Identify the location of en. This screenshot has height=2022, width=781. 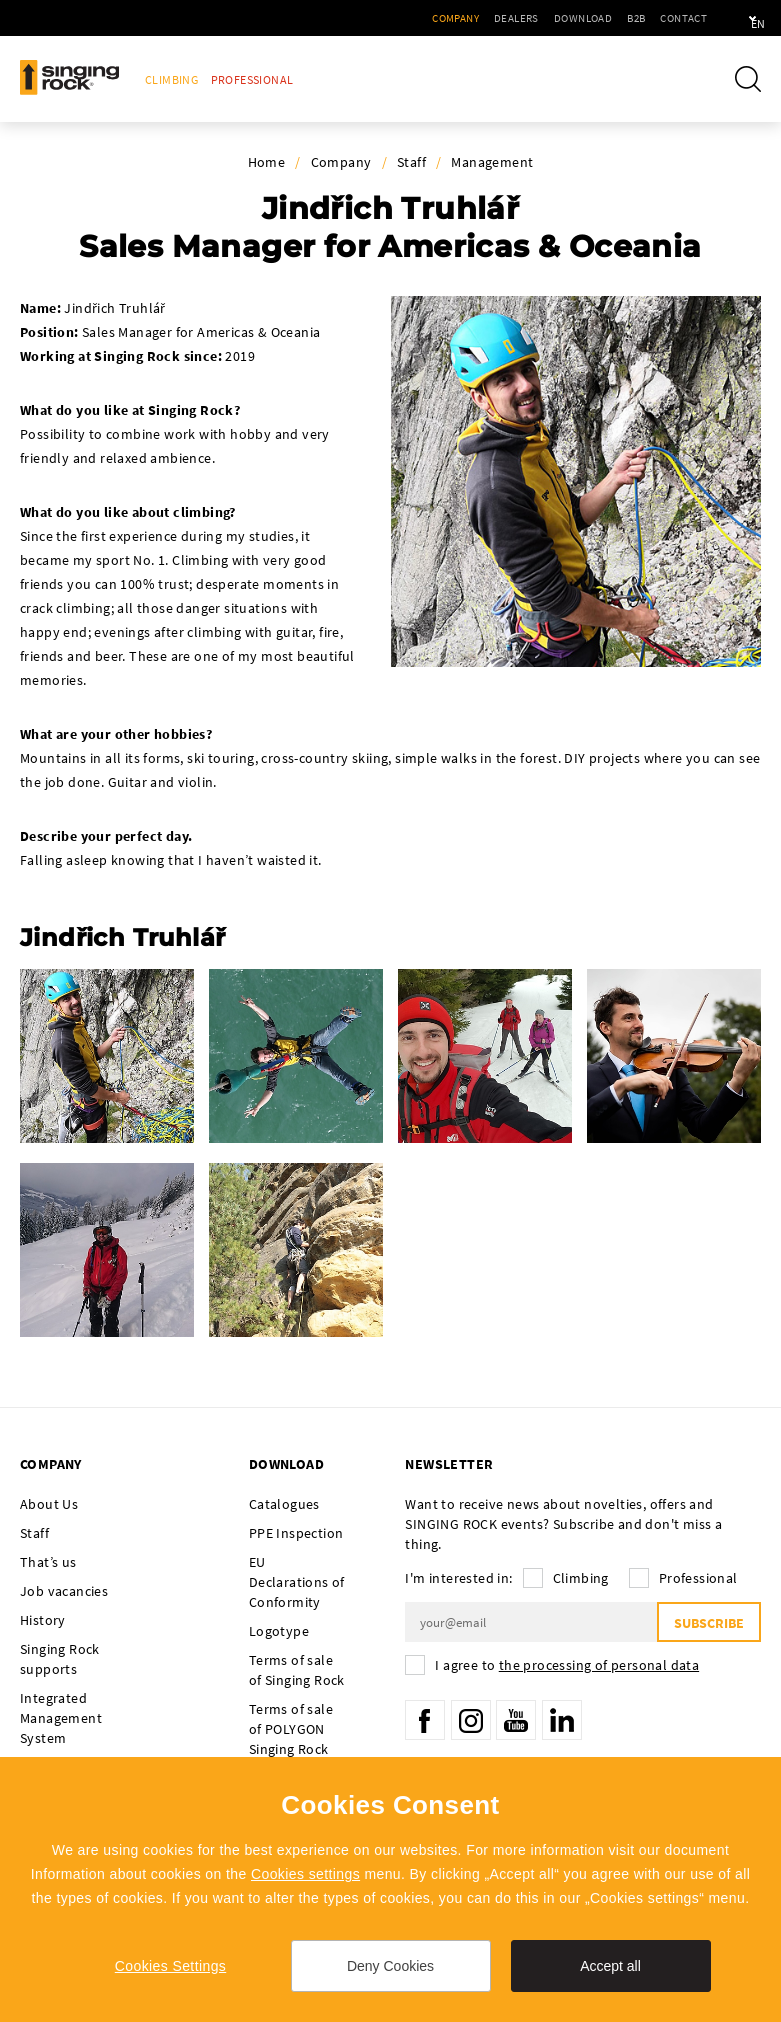
(732, 18).